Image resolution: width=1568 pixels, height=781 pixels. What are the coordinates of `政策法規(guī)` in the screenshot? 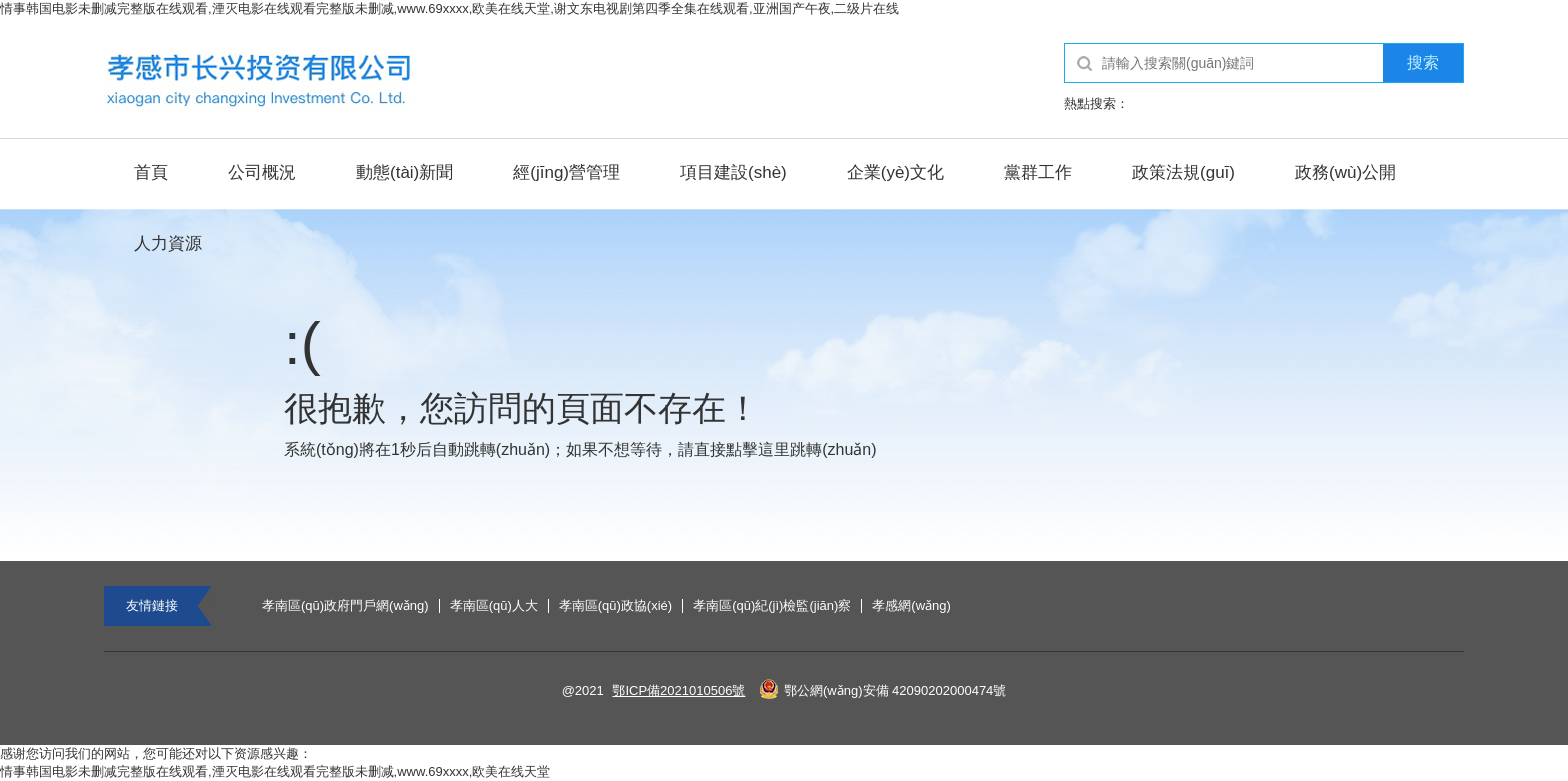 It's located at (1183, 172).